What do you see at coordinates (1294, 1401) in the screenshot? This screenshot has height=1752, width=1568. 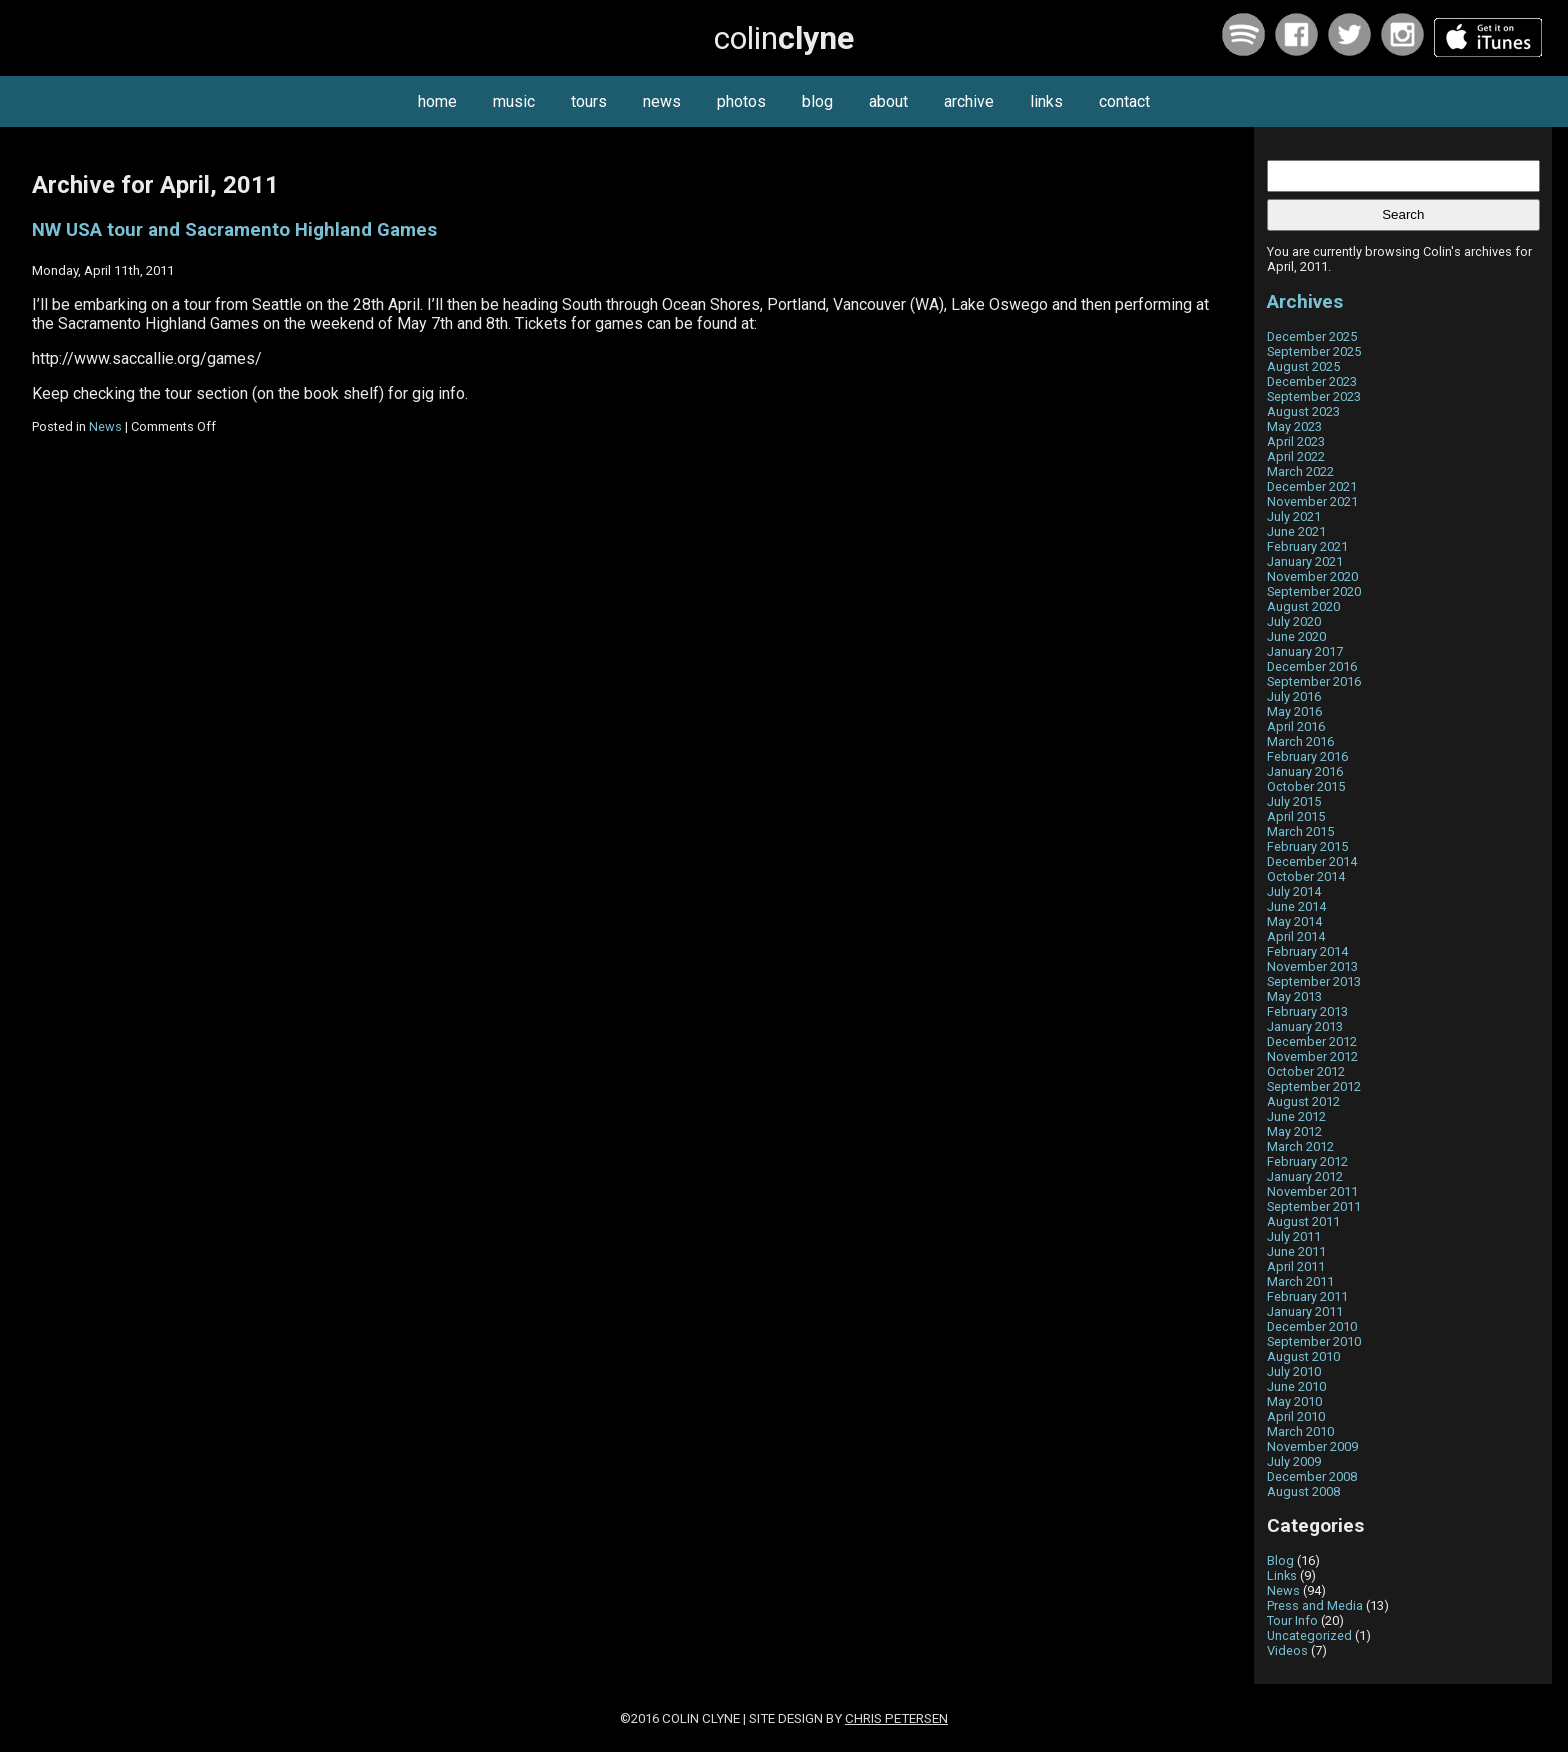 I see `May 2010` at bounding box center [1294, 1401].